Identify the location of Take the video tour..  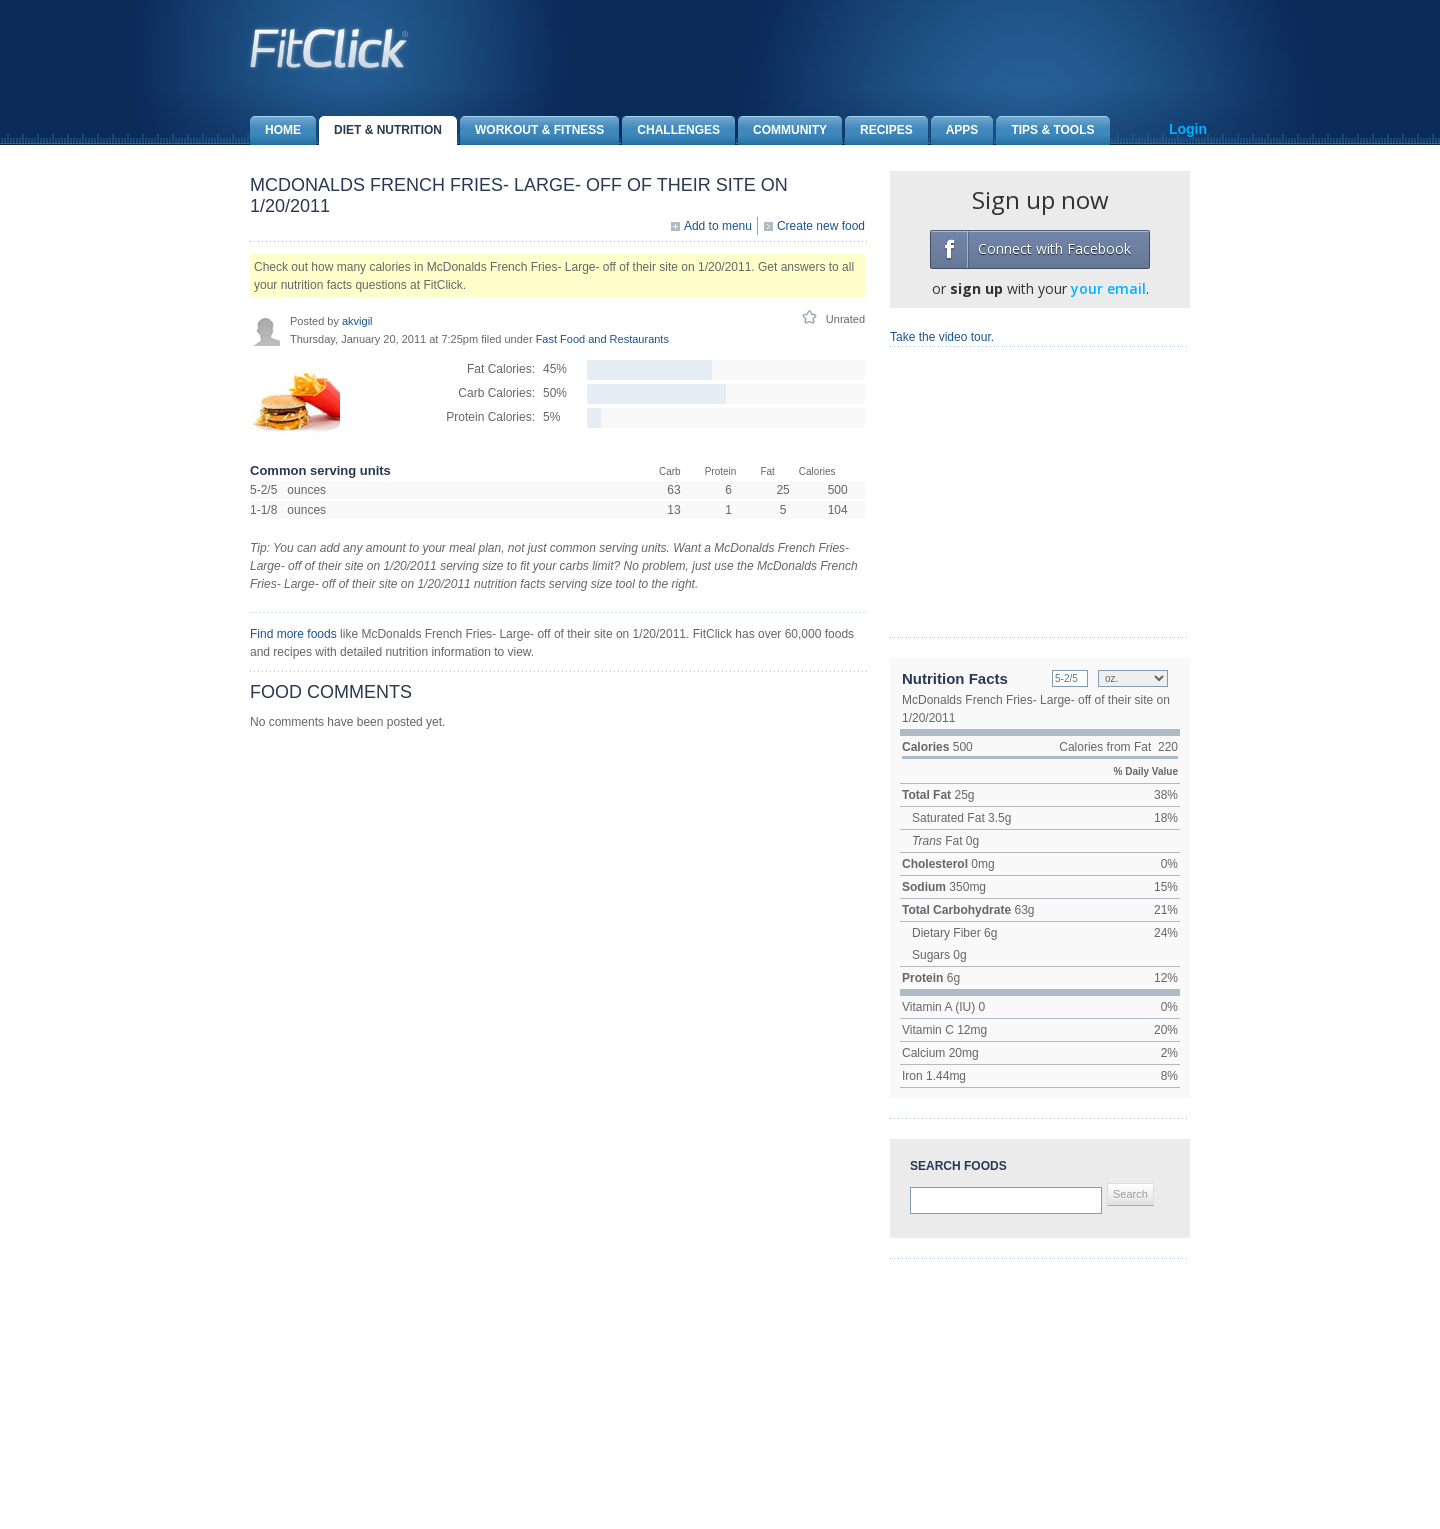
(942, 337).